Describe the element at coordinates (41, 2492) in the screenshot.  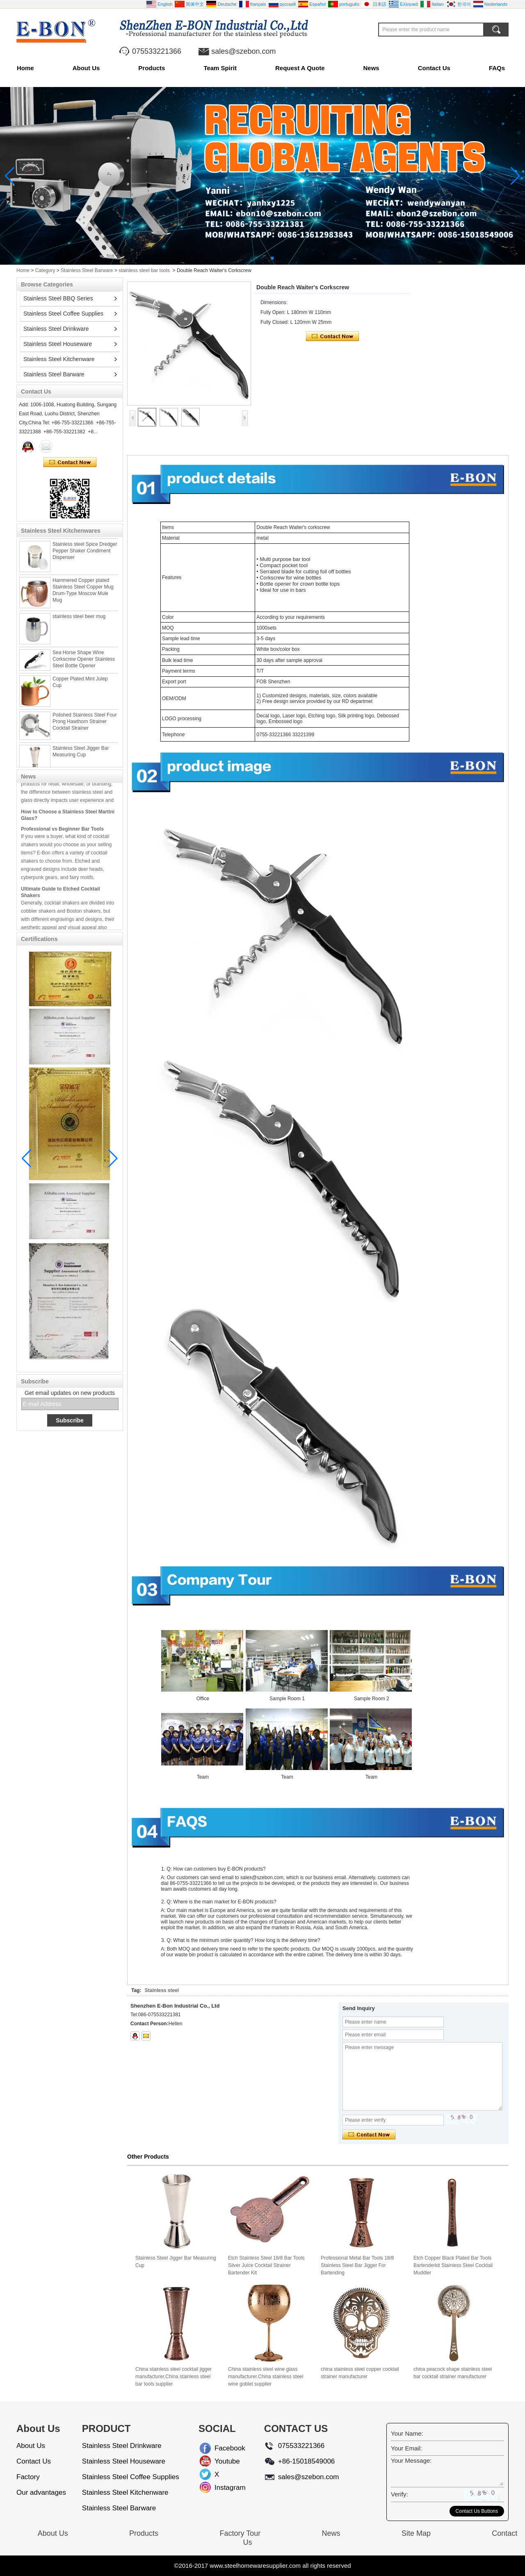
I see `Our advantages` at that location.